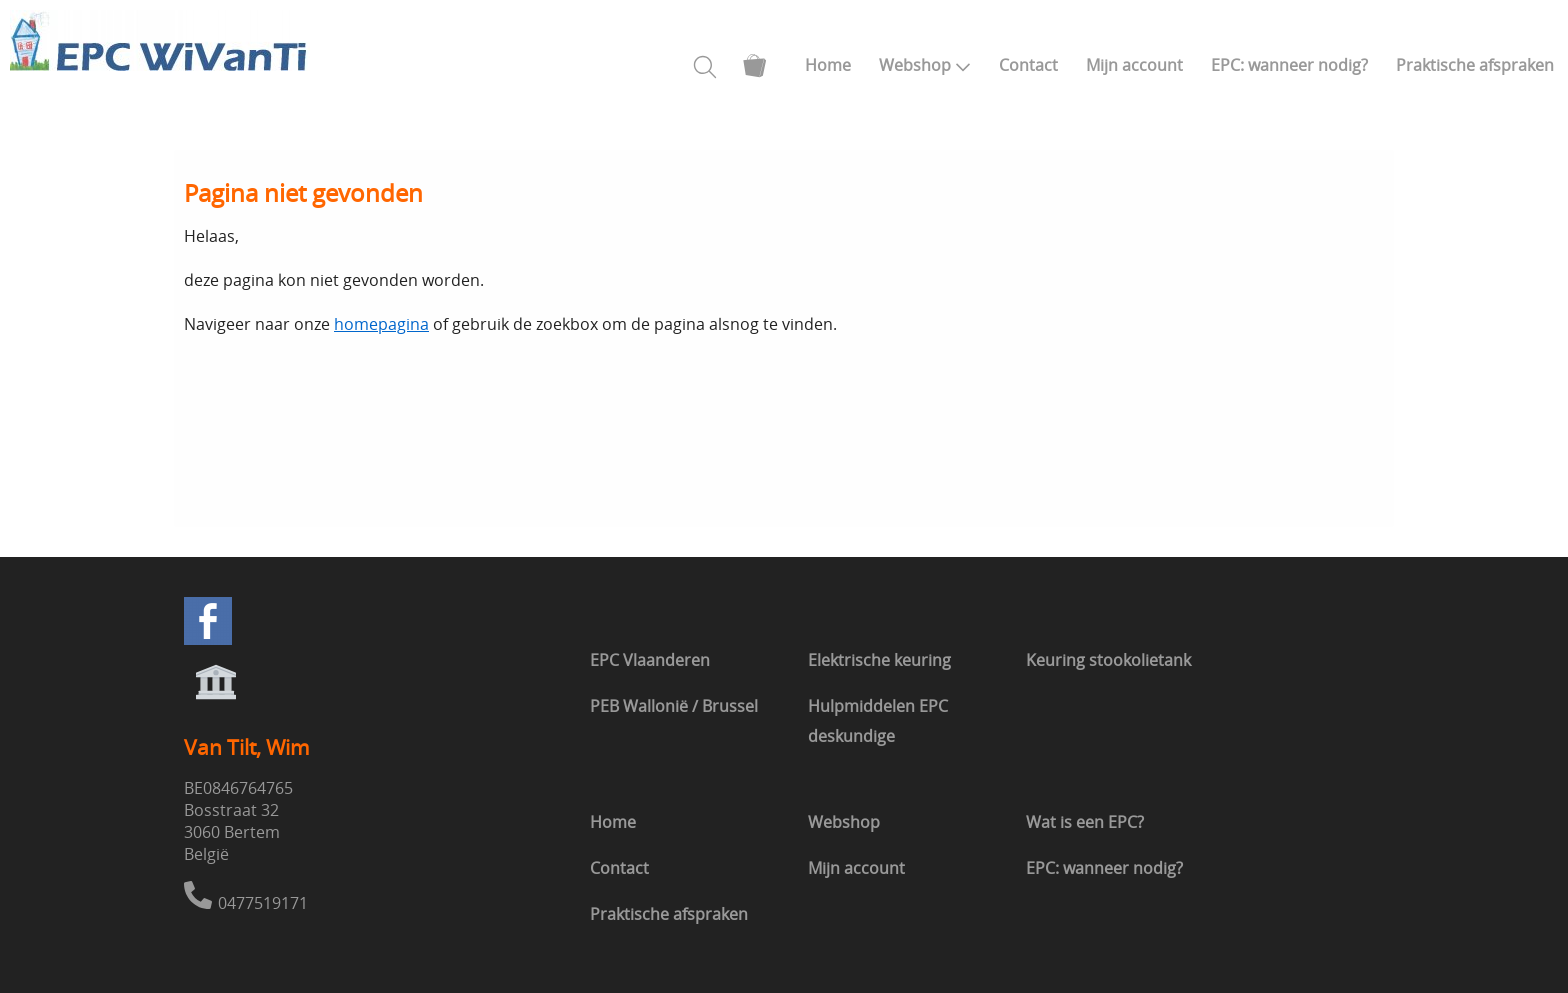 The width and height of the screenshot is (1568, 993). What do you see at coordinates (1475, 65) in the screenshot?
I see `Praktische afspraken` at bounding box center [1475, 65].